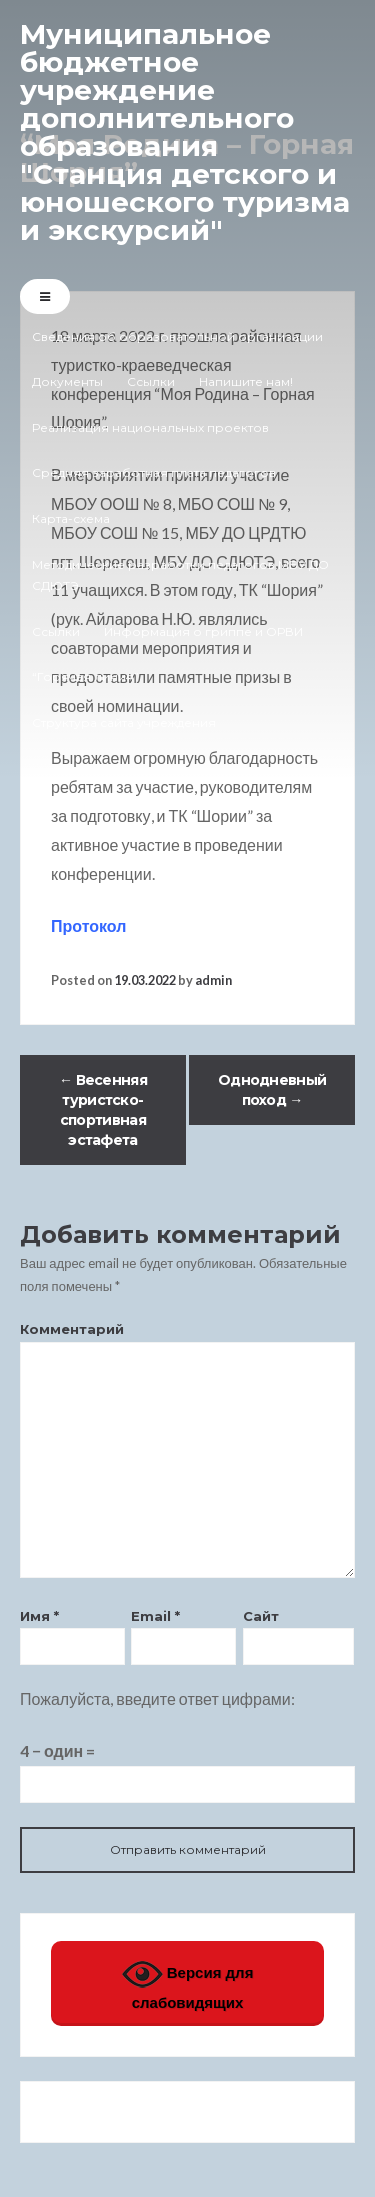  Describe the element at coordinates (150, 427) in the screenshot. I see `Реализация национальных проектов` at that location.